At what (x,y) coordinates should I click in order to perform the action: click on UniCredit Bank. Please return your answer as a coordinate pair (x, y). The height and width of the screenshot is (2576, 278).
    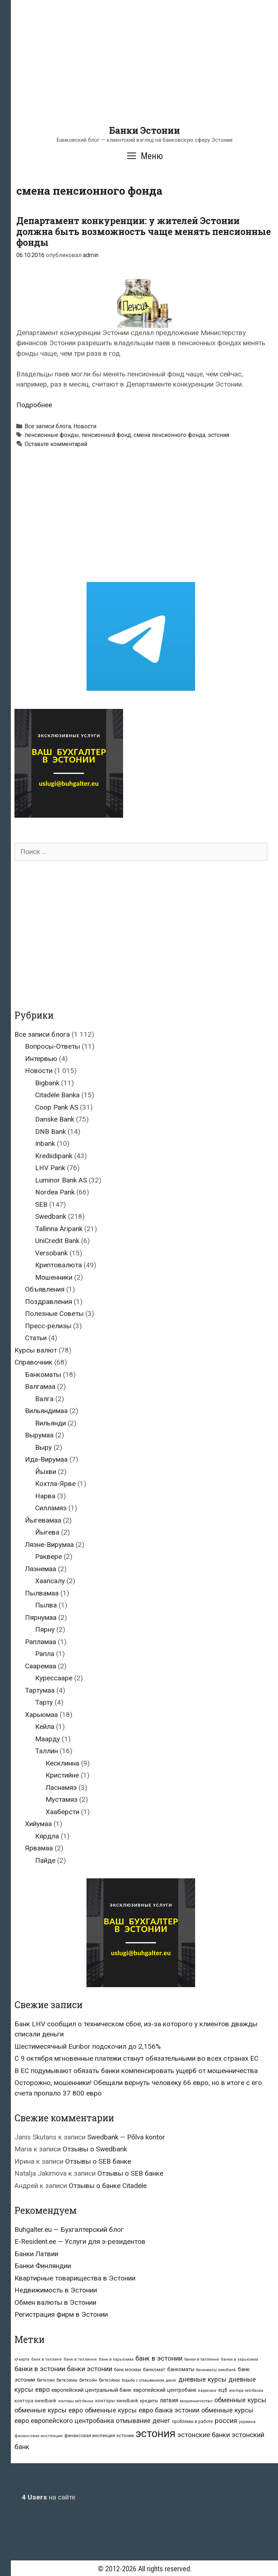
    Looking at the image, I should click on (57, 1241).